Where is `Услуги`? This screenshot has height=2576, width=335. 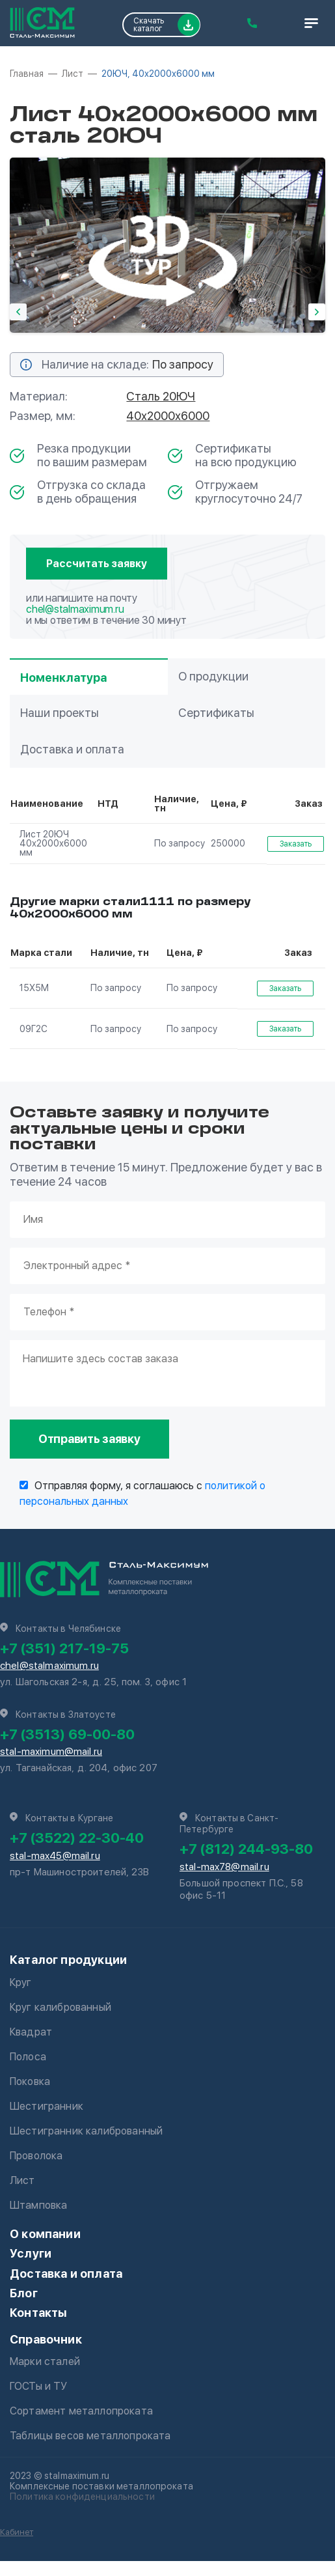
Услуги is located at coordinates (30, 2253).